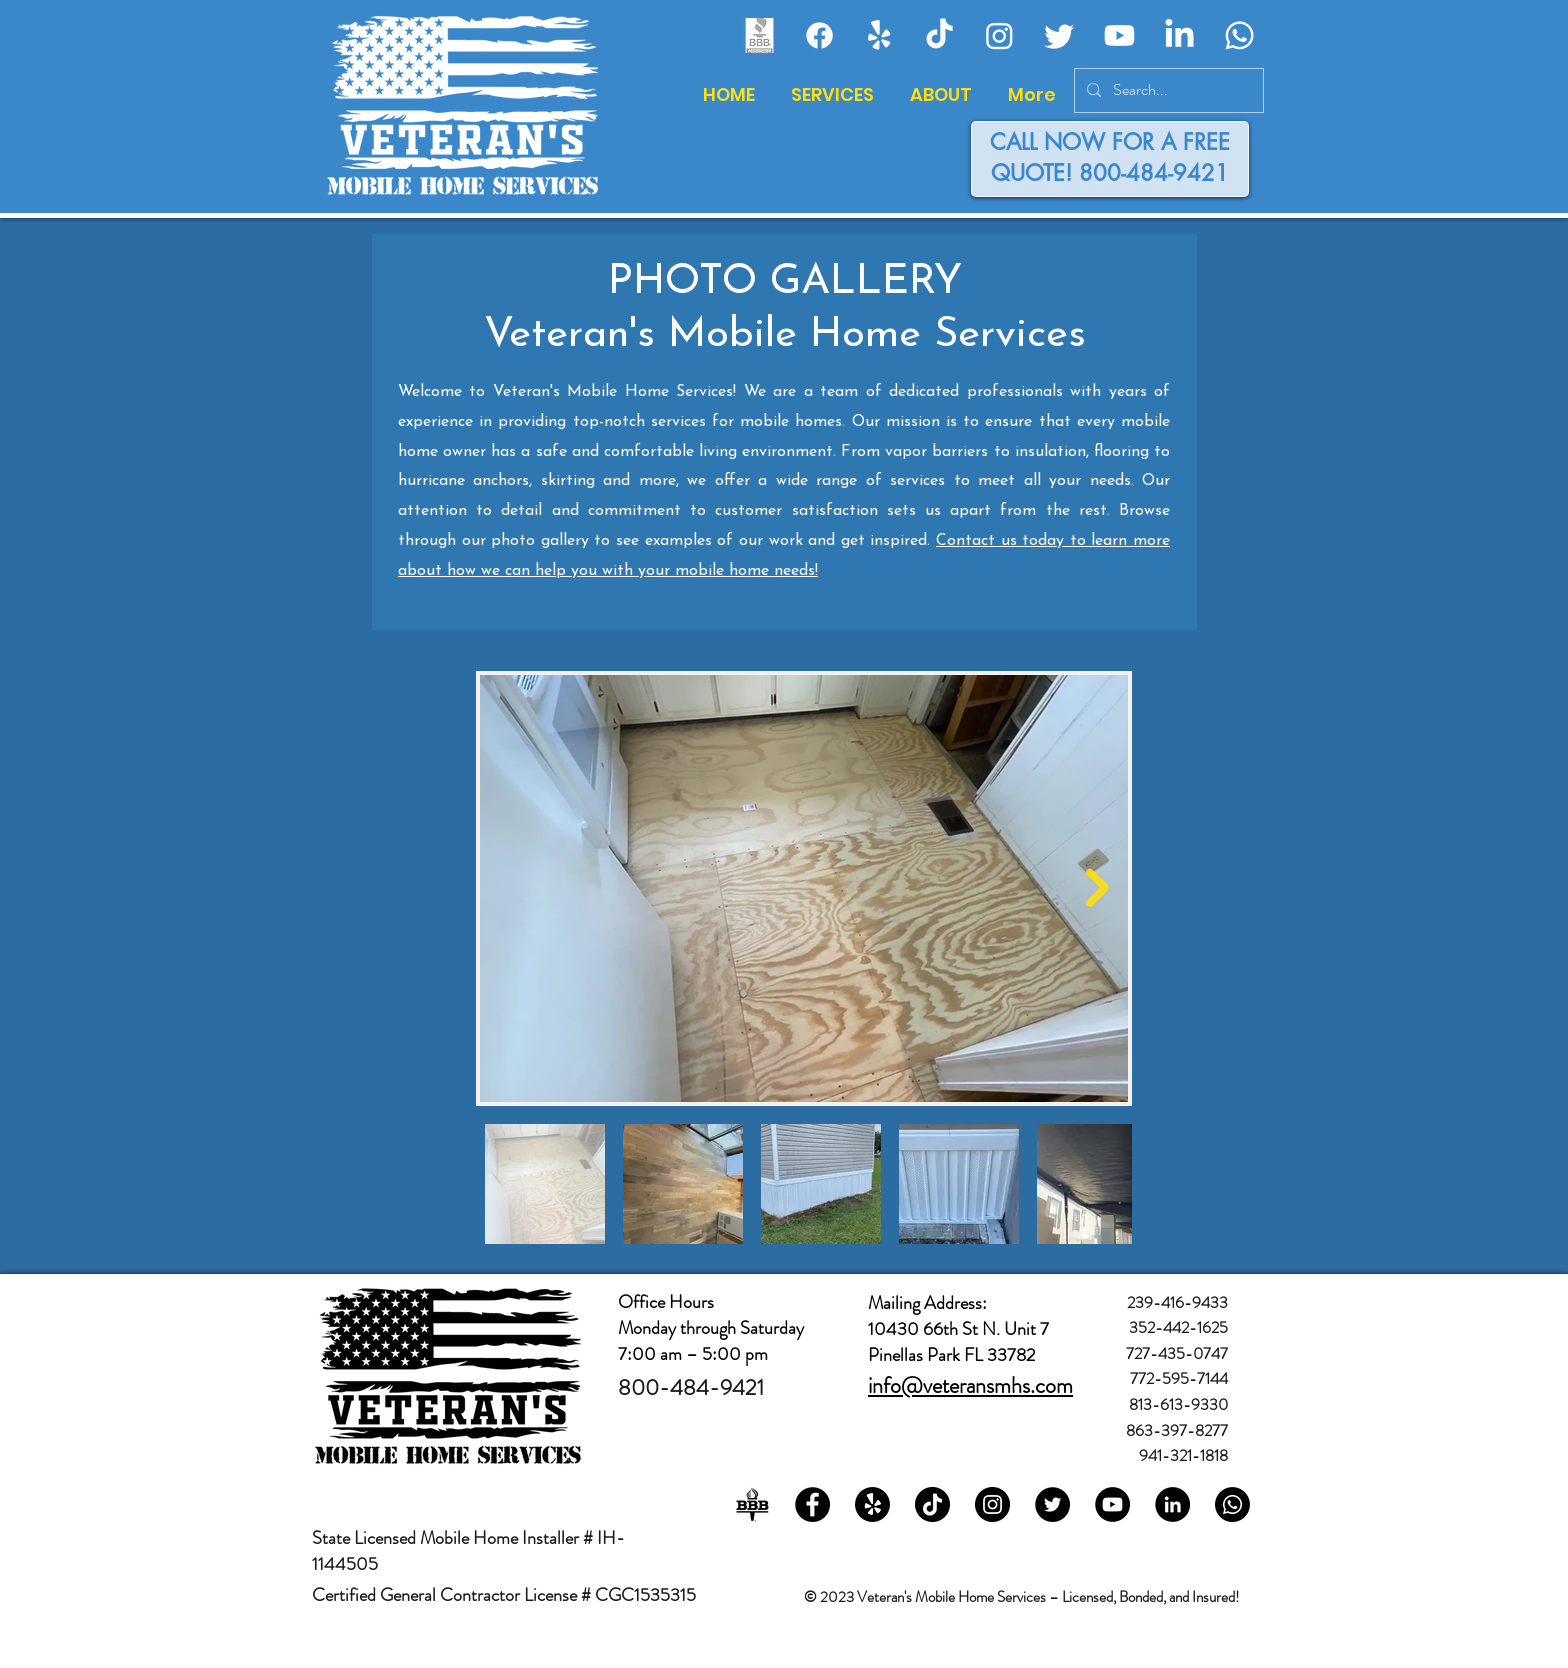 This screenshot has width=1568, height=1668. What do you see at coordinates (932, 1504) in the screenshot?
I see `[Veteran's Mobile Home Services on TikTok]` at bounding box center [932, 1504].